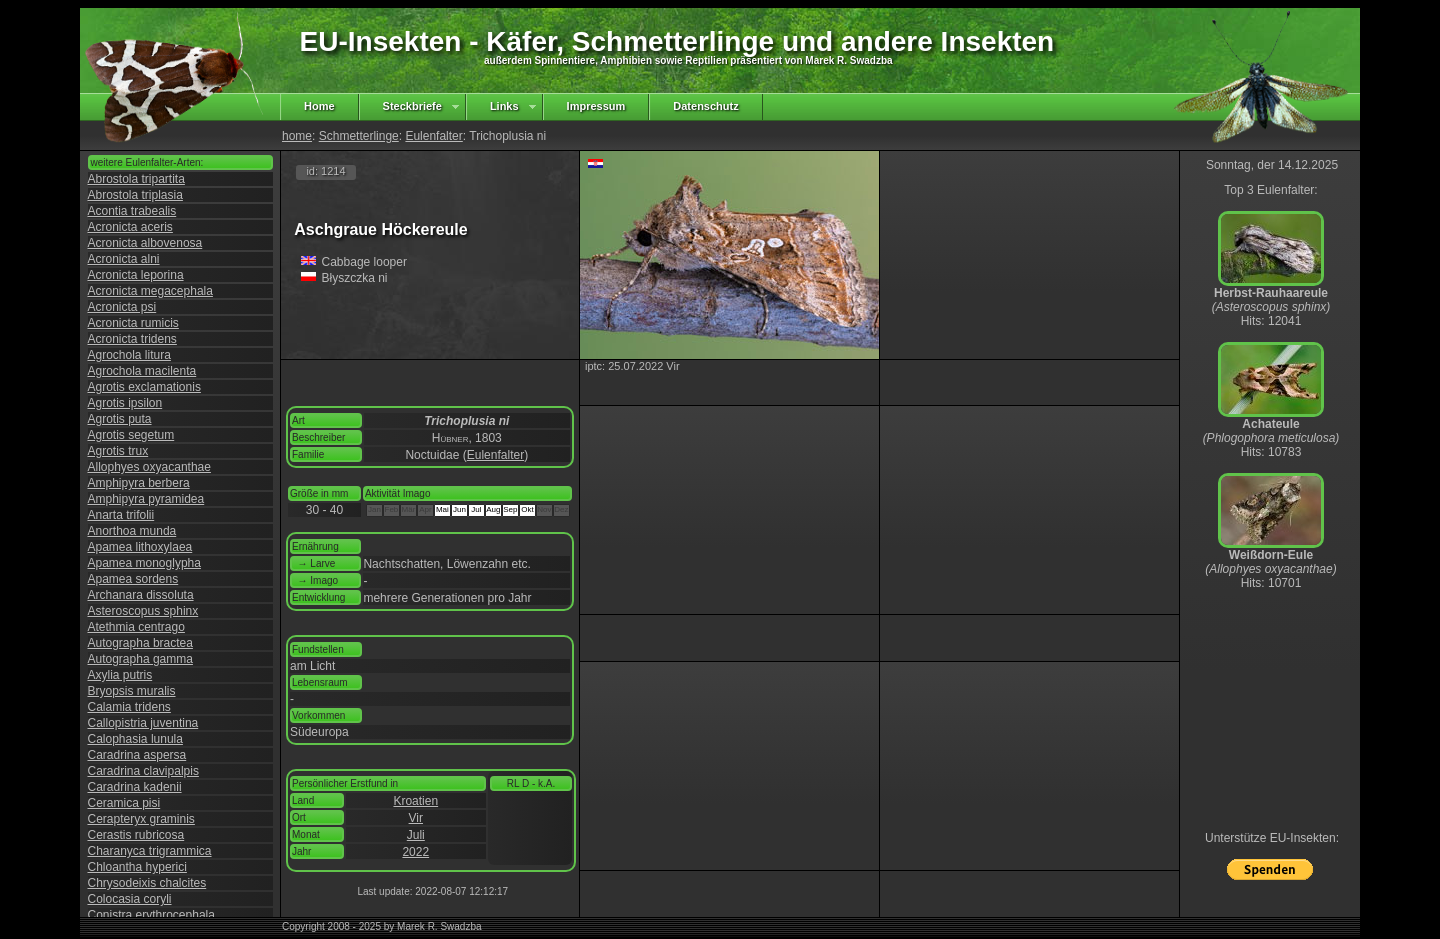  I want to click on Apamea lithoxylaea, so click(140, 547).